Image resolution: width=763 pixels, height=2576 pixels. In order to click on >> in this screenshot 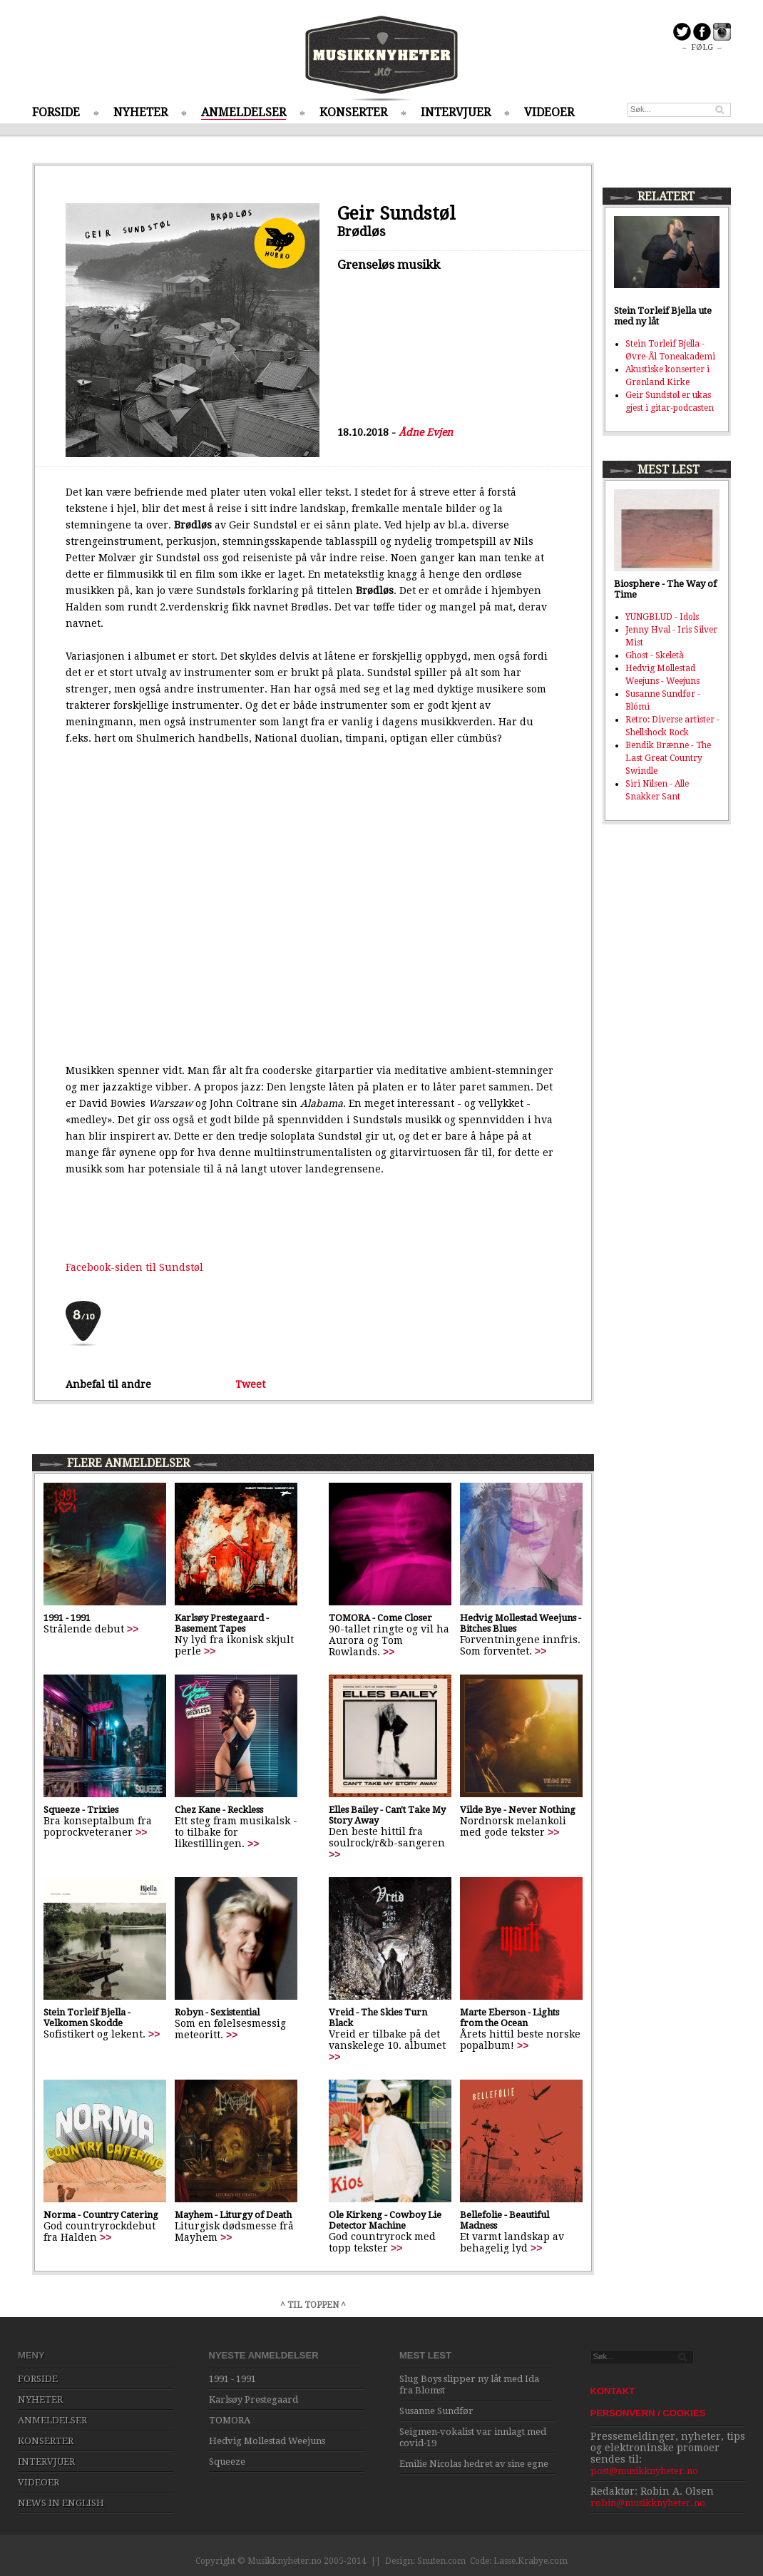, I will do `click(132, 1629)`.